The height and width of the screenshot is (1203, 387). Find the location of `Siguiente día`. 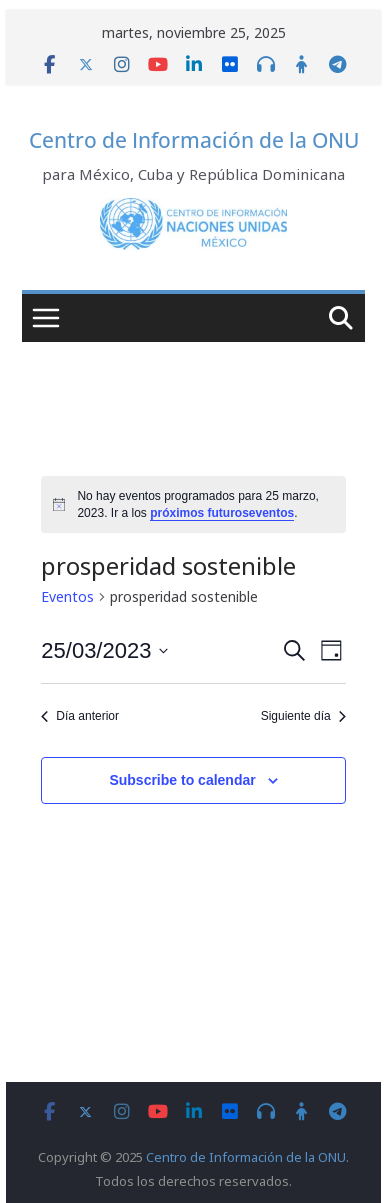

Siguiente día is located at coordinates (303, 716).